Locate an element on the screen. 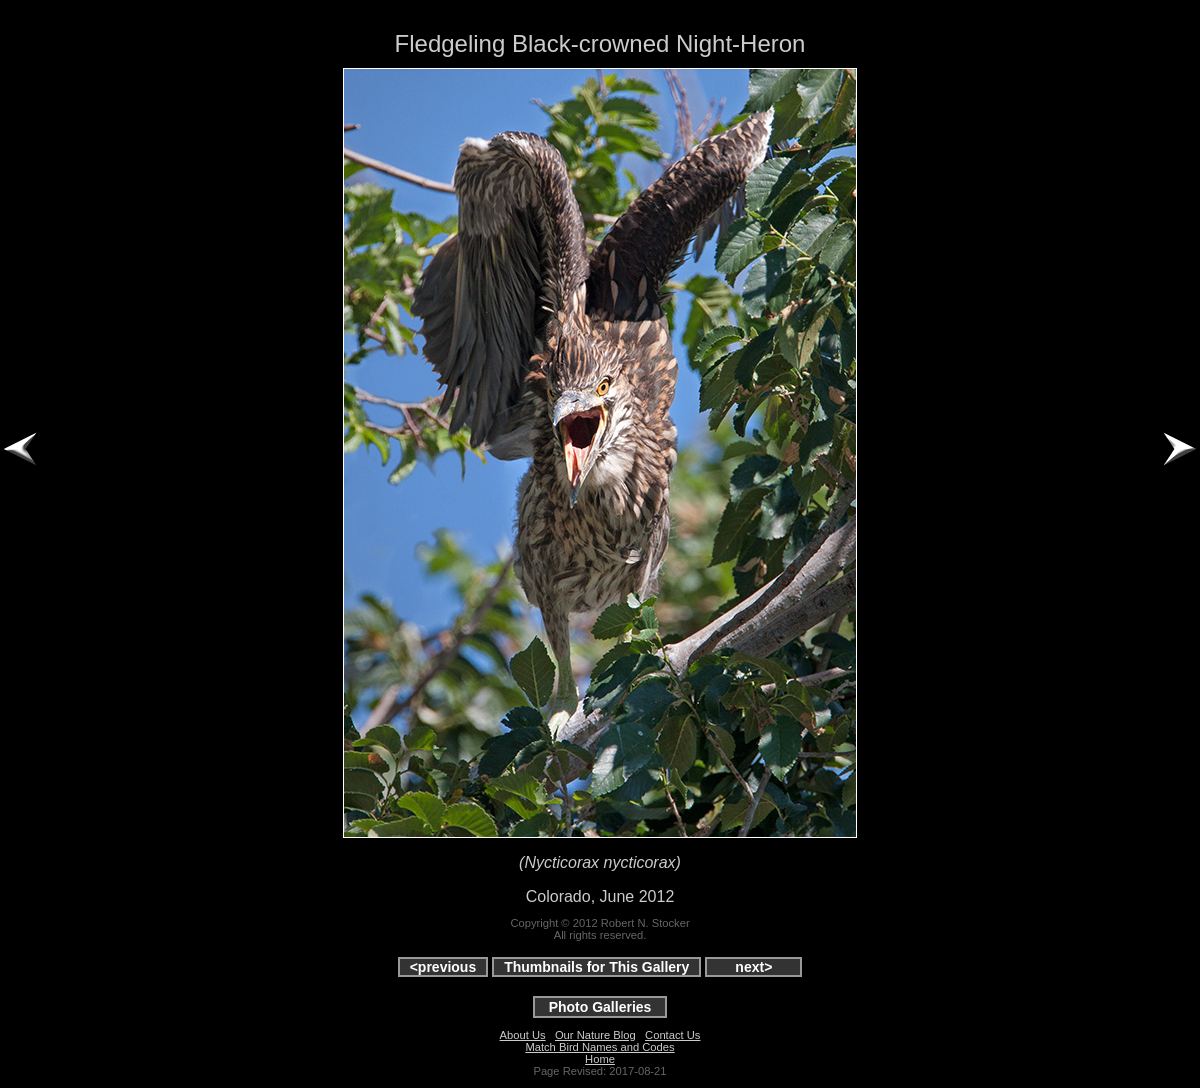 This screenshot has width=1200, height=1088. Photo Galleries is located at coordinates (600, 1007).